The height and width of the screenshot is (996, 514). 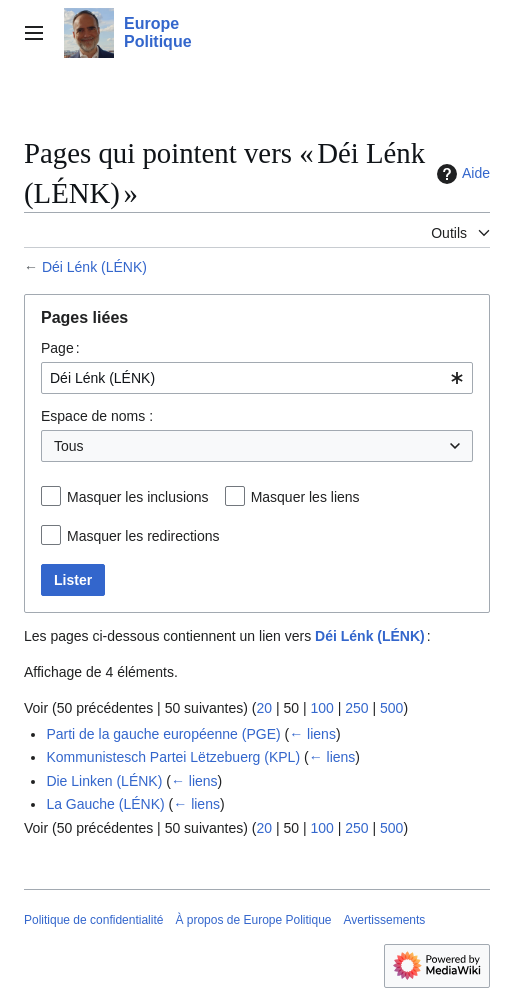 I want to click on ← liens, so click(x=312, y=734).